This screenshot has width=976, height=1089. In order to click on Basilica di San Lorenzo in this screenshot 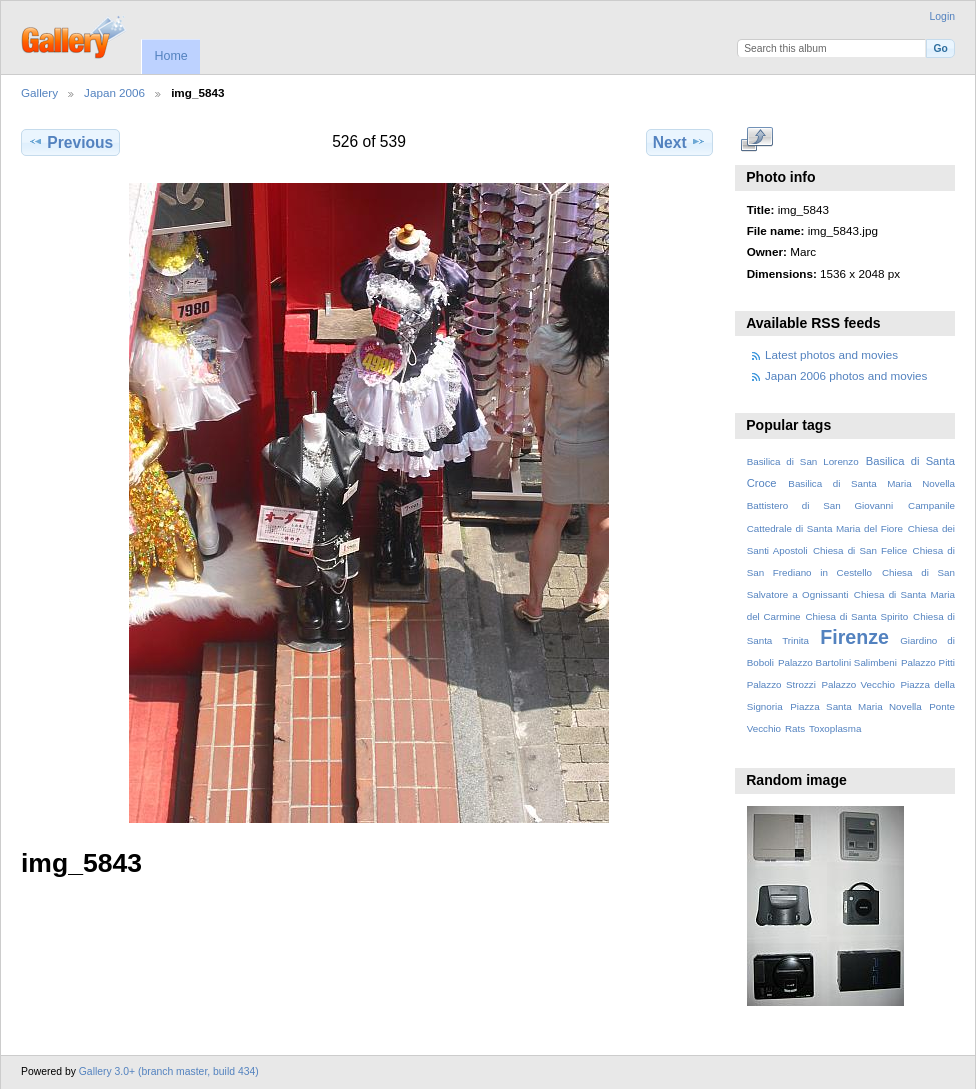, I will do `click(803, 461)`.